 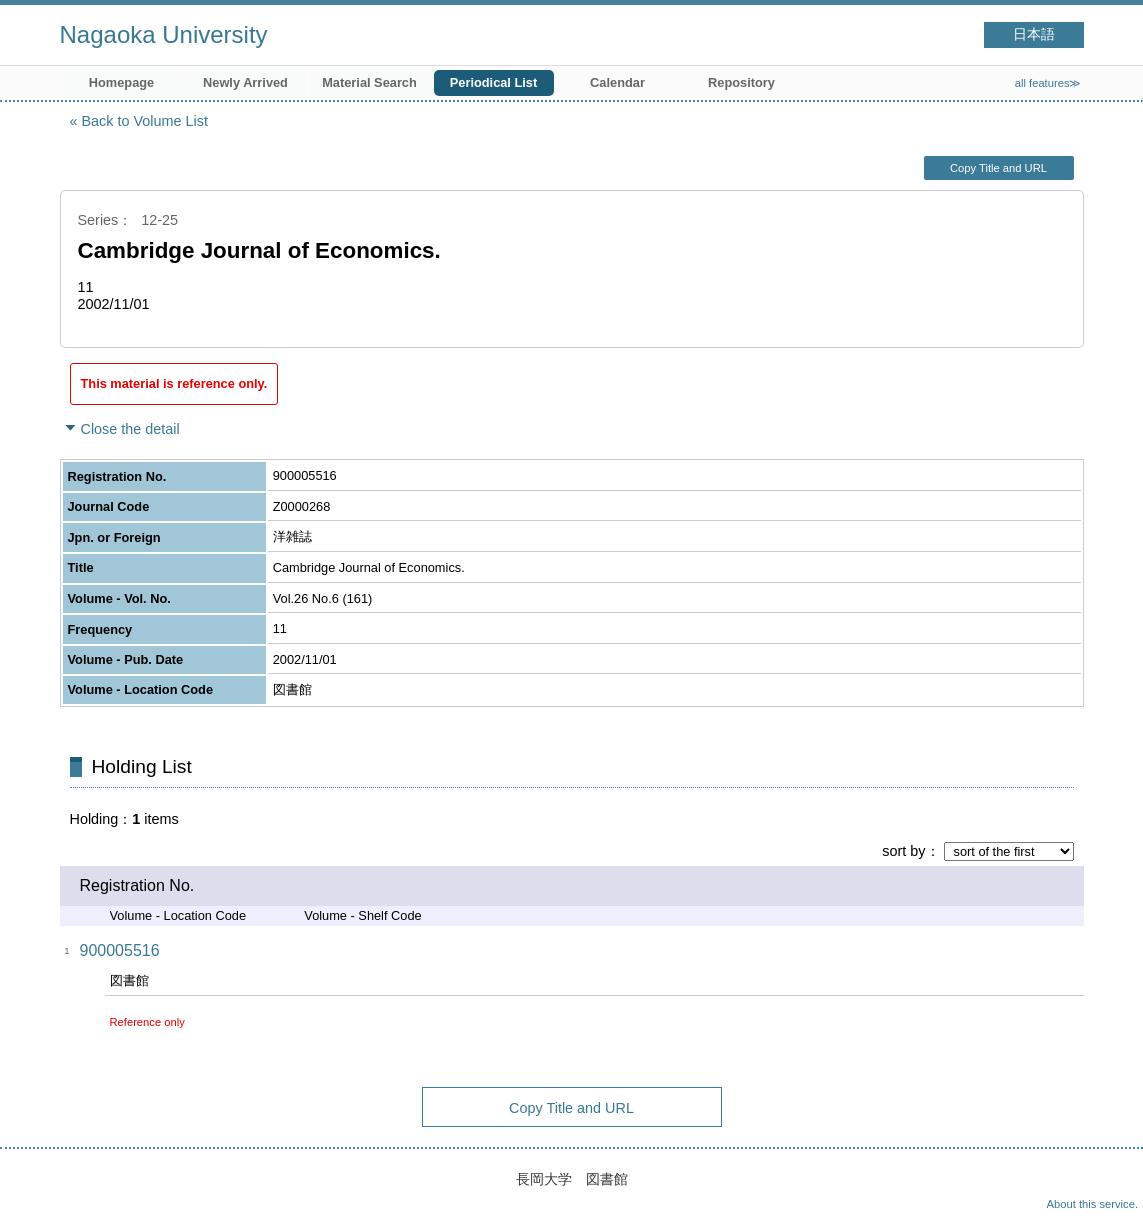 What do you see at coordinates (120, 950) in the screenshot?
I see `900005516` at bounding box center [120, 950].